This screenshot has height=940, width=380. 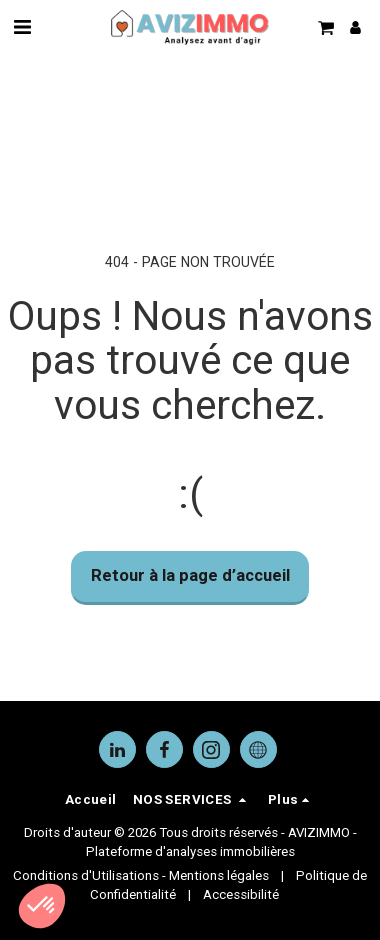 I want to click on Accessibilité, so click(x=241, y=894).